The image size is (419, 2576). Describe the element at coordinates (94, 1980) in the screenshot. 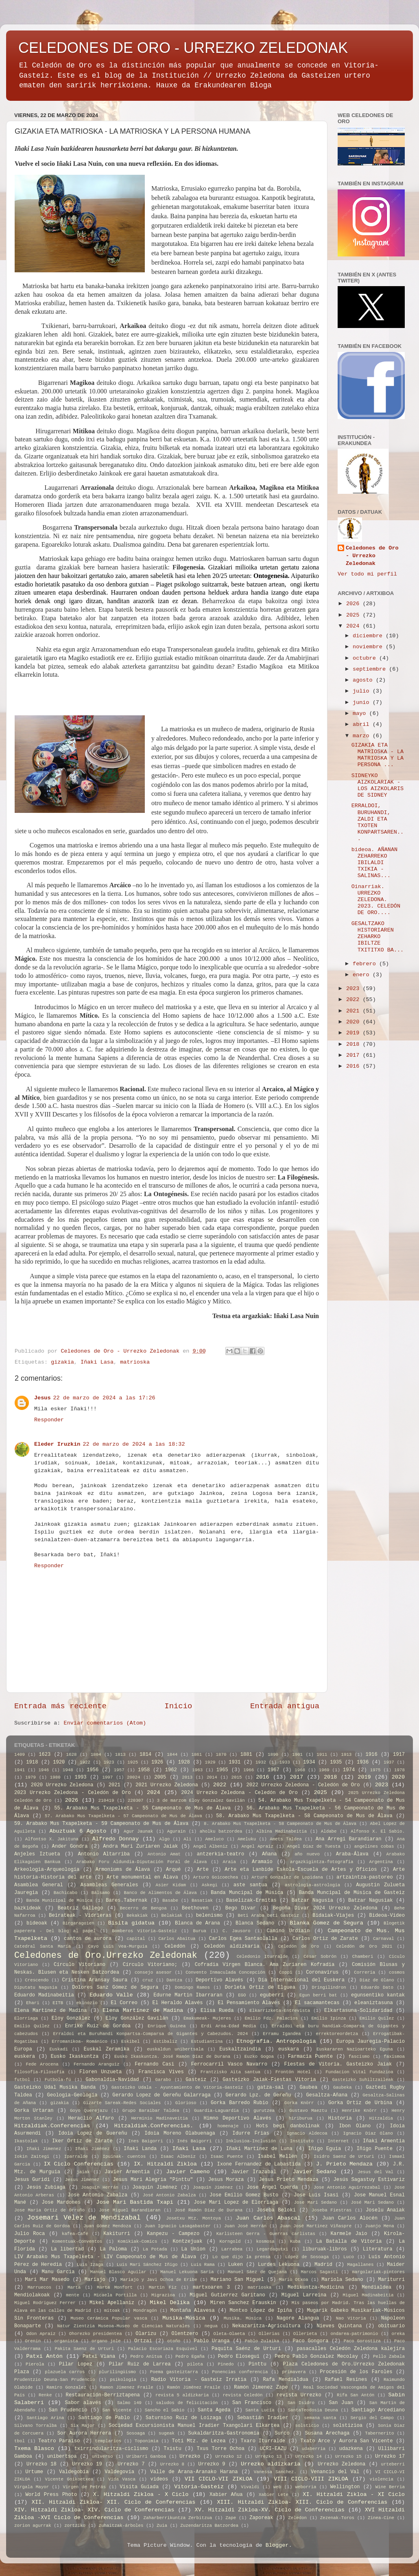

I see `Cristina Aransay Saura` at that location.